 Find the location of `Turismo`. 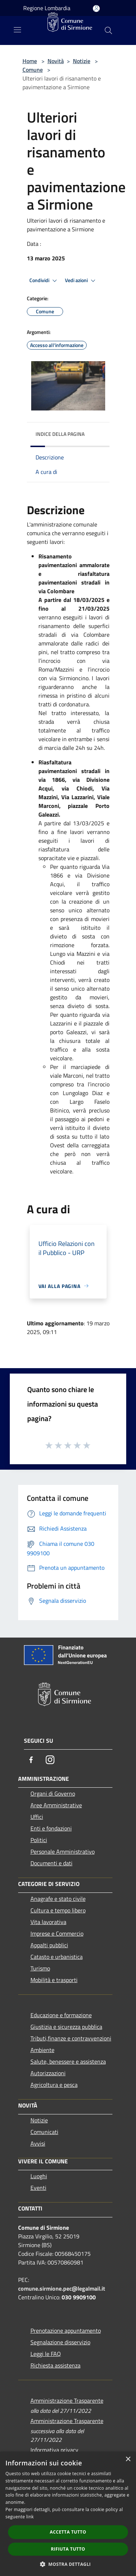

Turismo is located at coordinates (40, 1968).